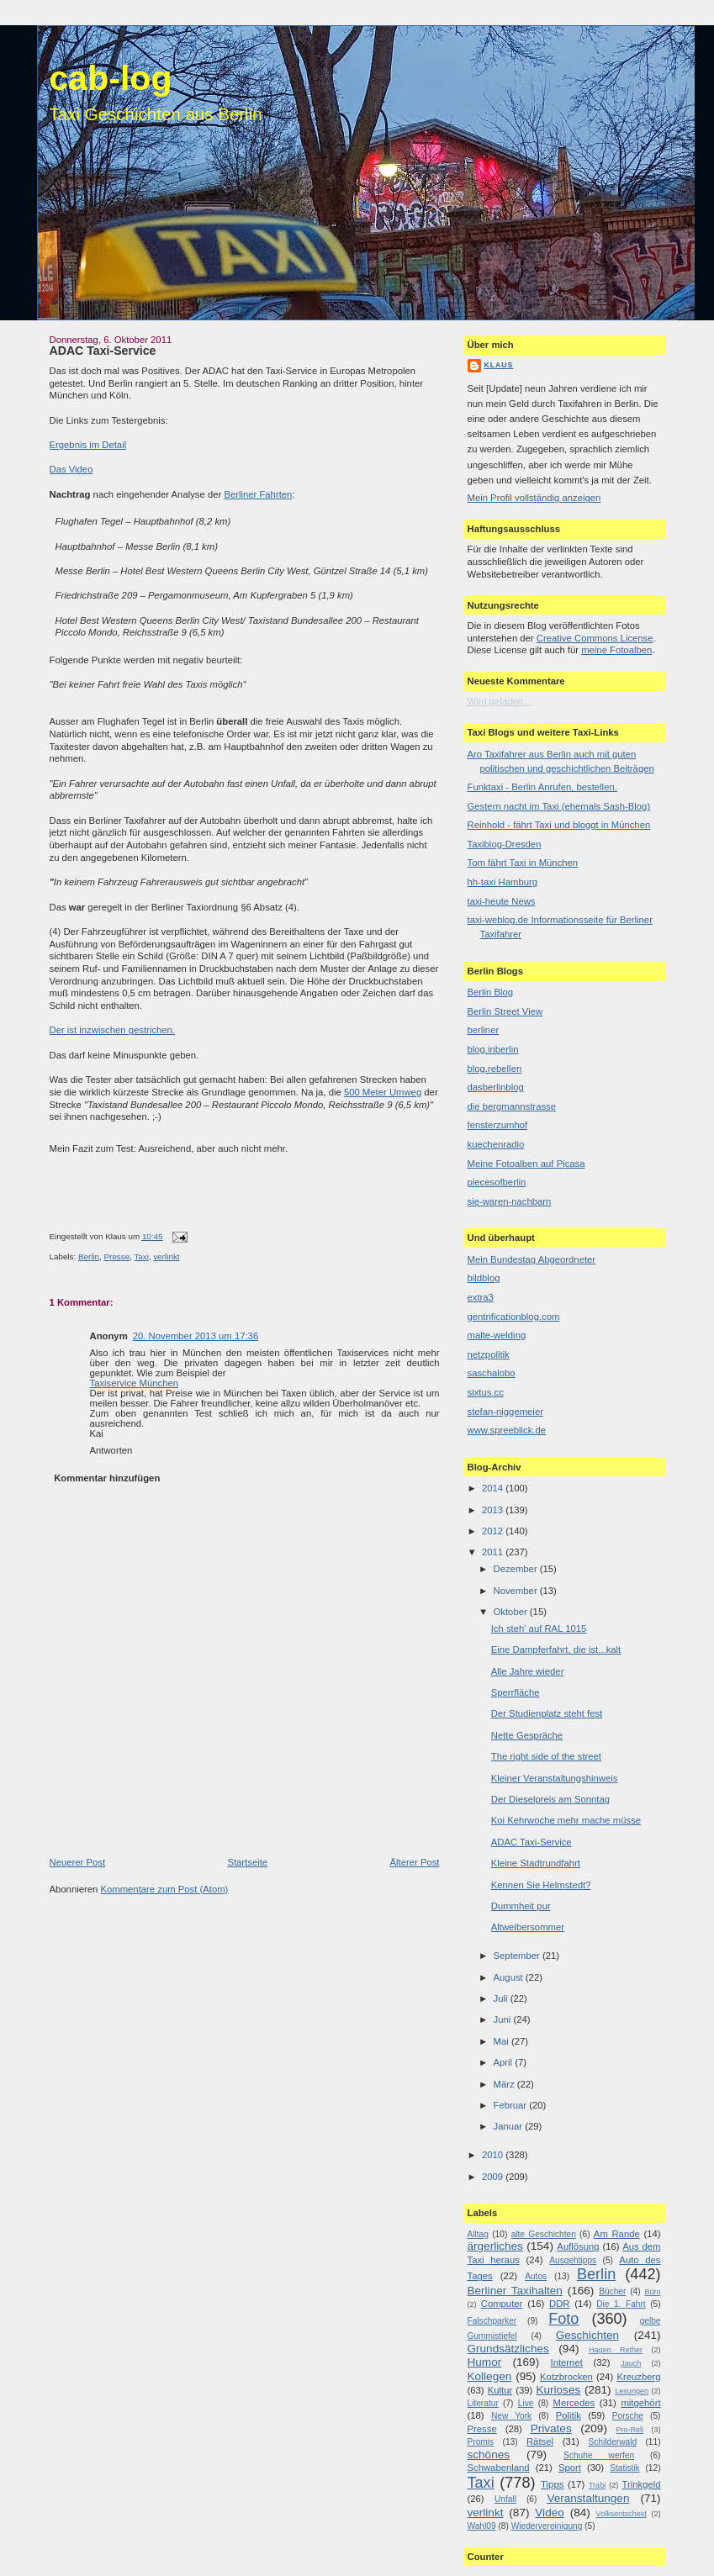 The width and height of the screenshot is (714, 2576). Describe the element at coordinates (505, 2084) in the screenshot. I see `März` at that location.